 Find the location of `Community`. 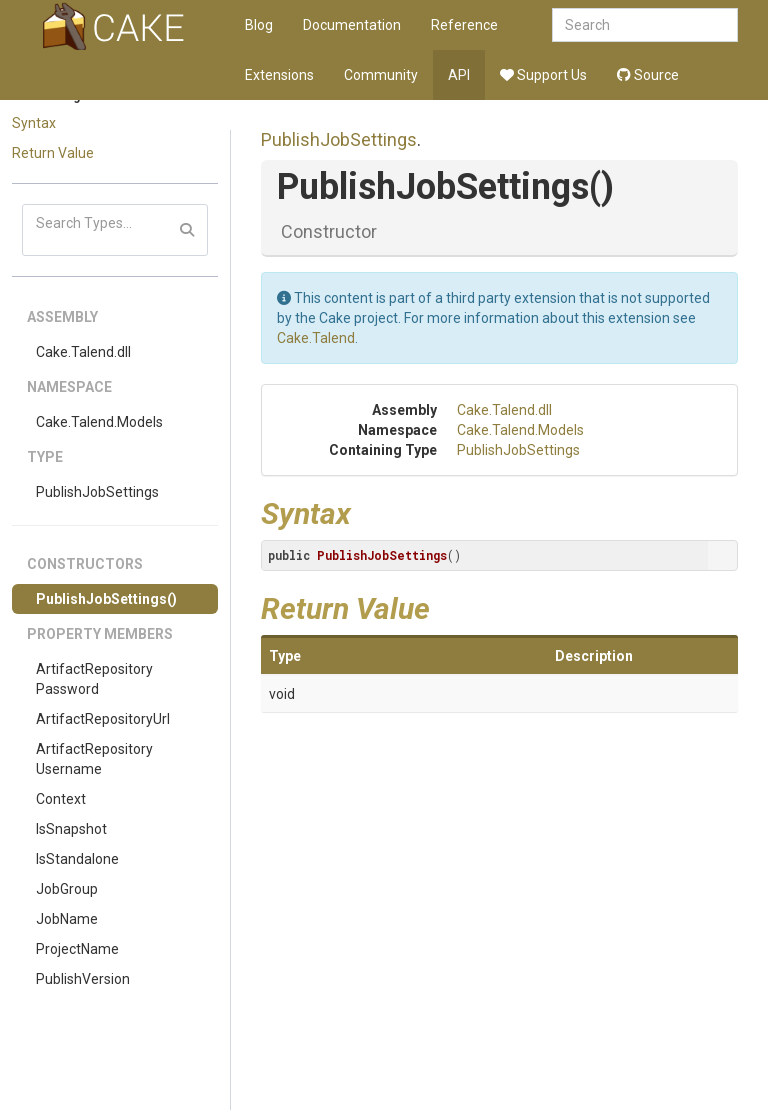

Community is located at coordinates (381, 75).